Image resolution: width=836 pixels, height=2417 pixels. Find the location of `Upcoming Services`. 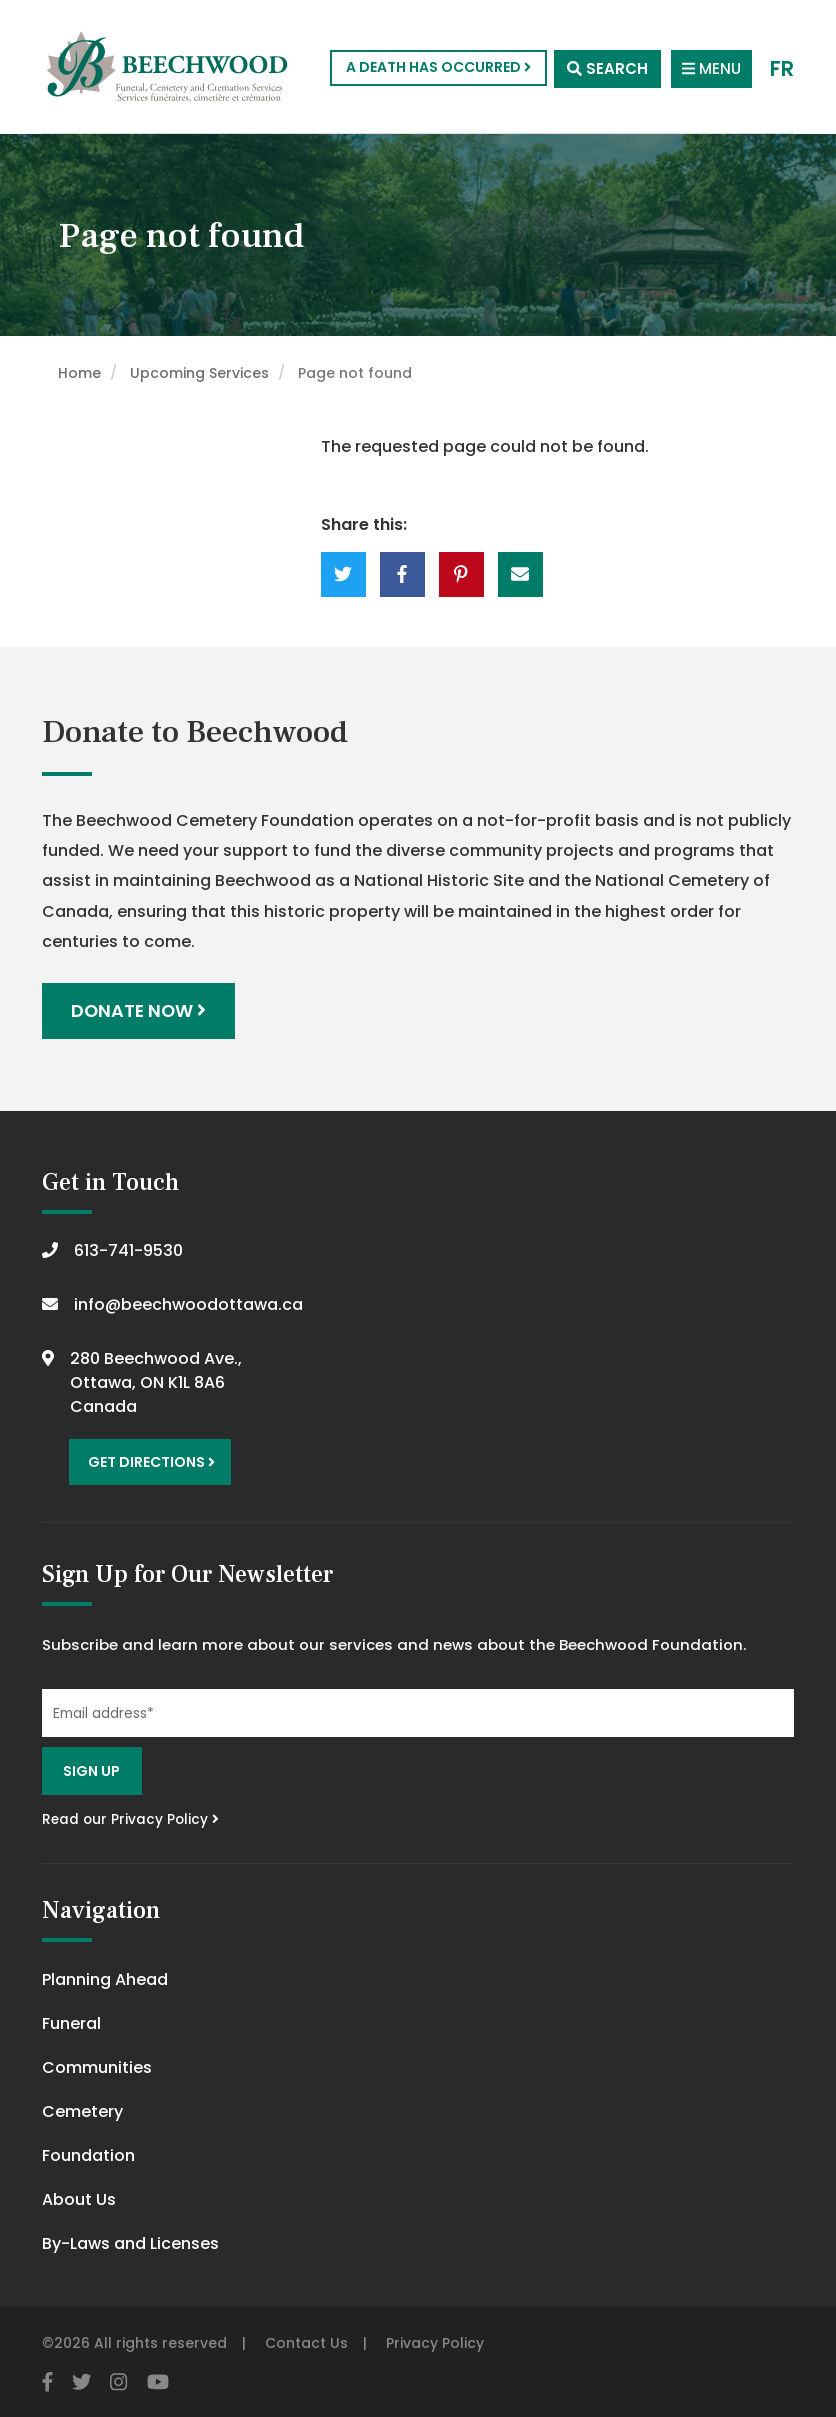

Upcoming Services is located at coordinates (199, 373).